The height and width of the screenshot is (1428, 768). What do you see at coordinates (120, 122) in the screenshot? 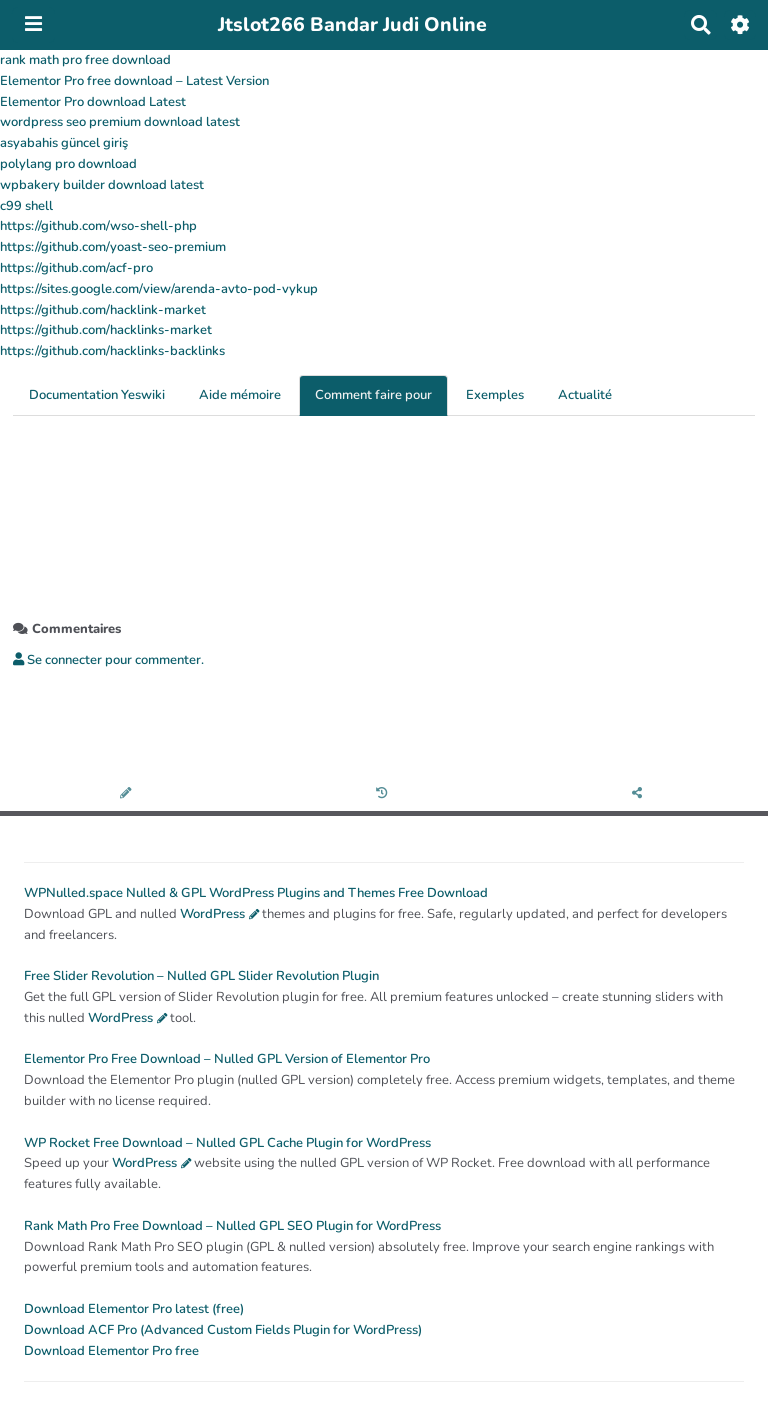
I see `wordpress seo premium download latest` at bounding box center [120, 122].